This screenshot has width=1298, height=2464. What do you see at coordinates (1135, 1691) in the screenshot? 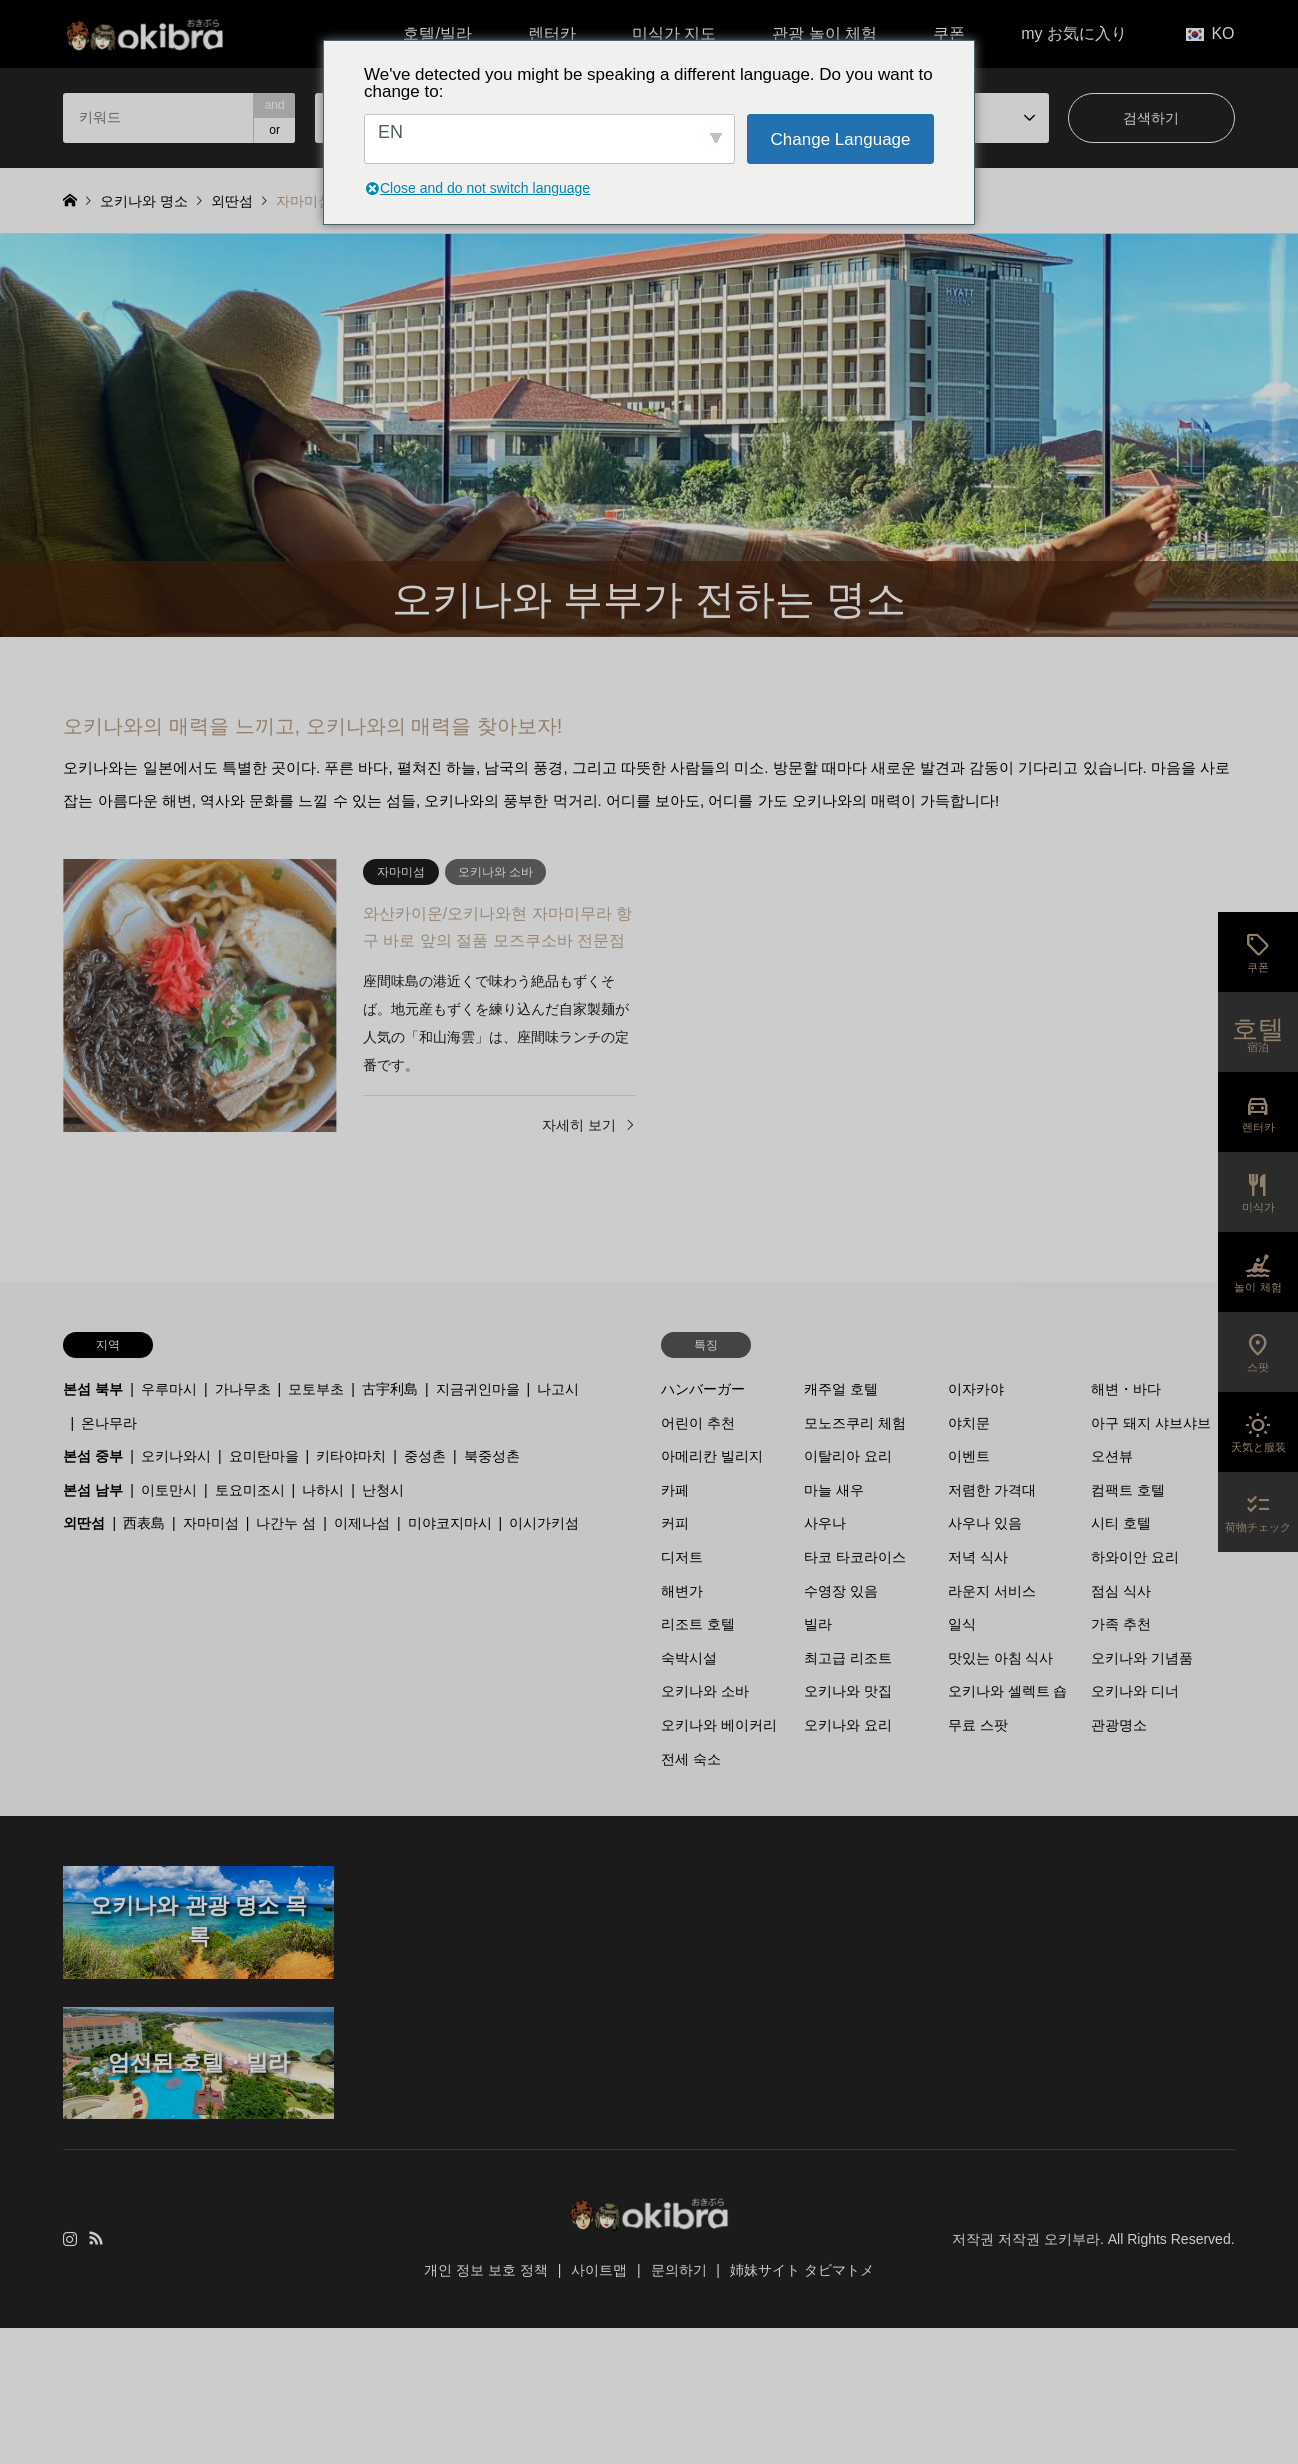
I see `오키나와 디너` at bounding box center [1135, 1691].